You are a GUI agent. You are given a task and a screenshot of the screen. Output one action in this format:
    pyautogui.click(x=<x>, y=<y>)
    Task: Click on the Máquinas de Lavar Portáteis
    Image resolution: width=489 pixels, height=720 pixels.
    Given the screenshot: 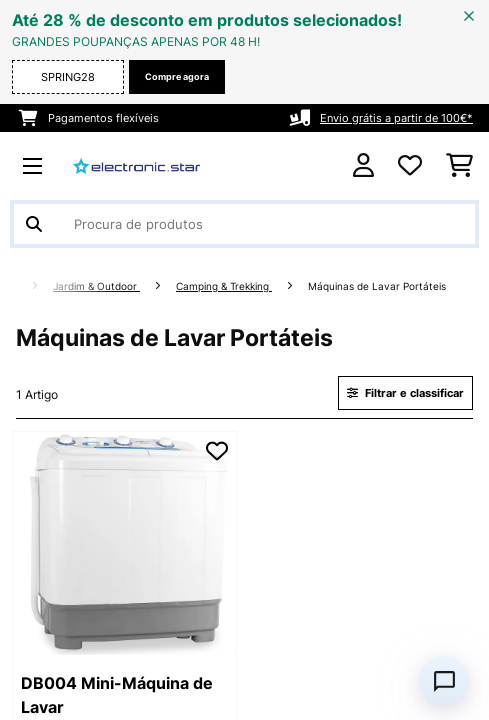 What is the action you would take?
    pyautogui.click(x=378, y=286)
    